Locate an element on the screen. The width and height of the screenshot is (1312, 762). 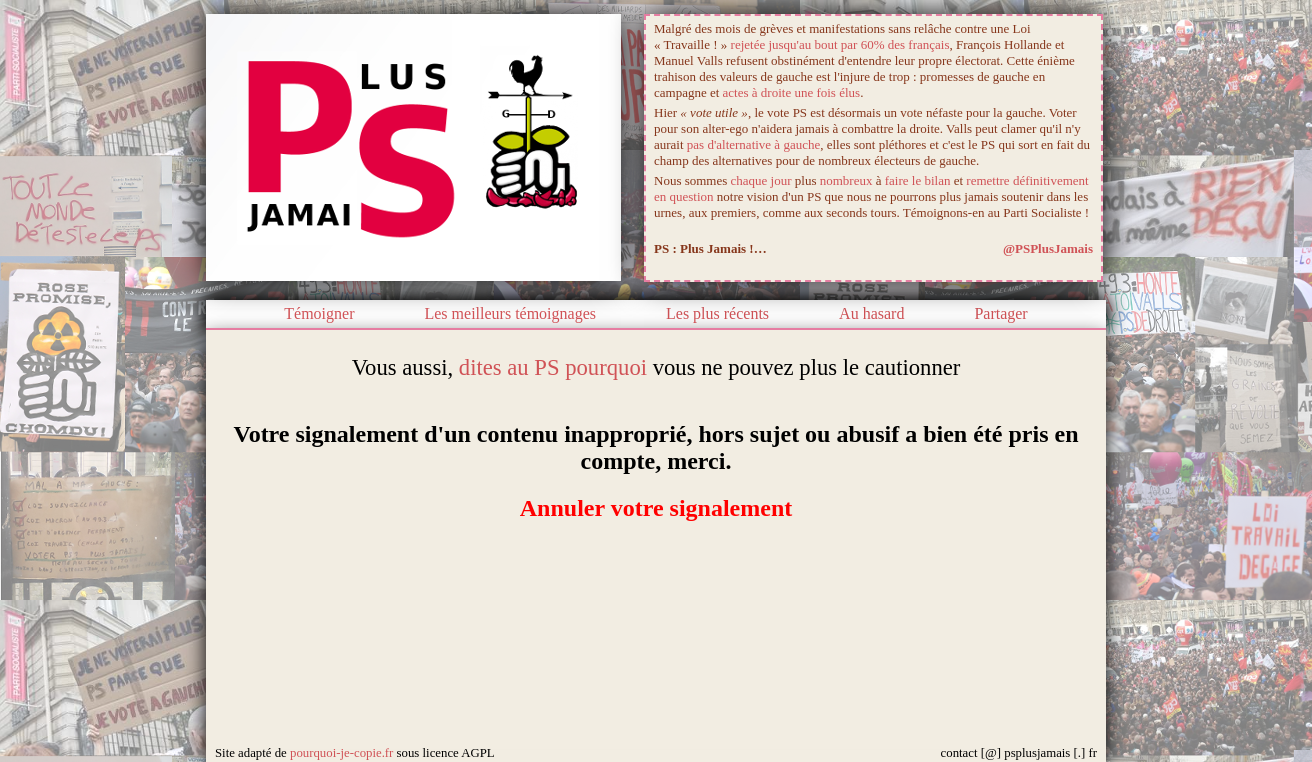
@PSPlusJamais is located at coordinates (1048, 248).